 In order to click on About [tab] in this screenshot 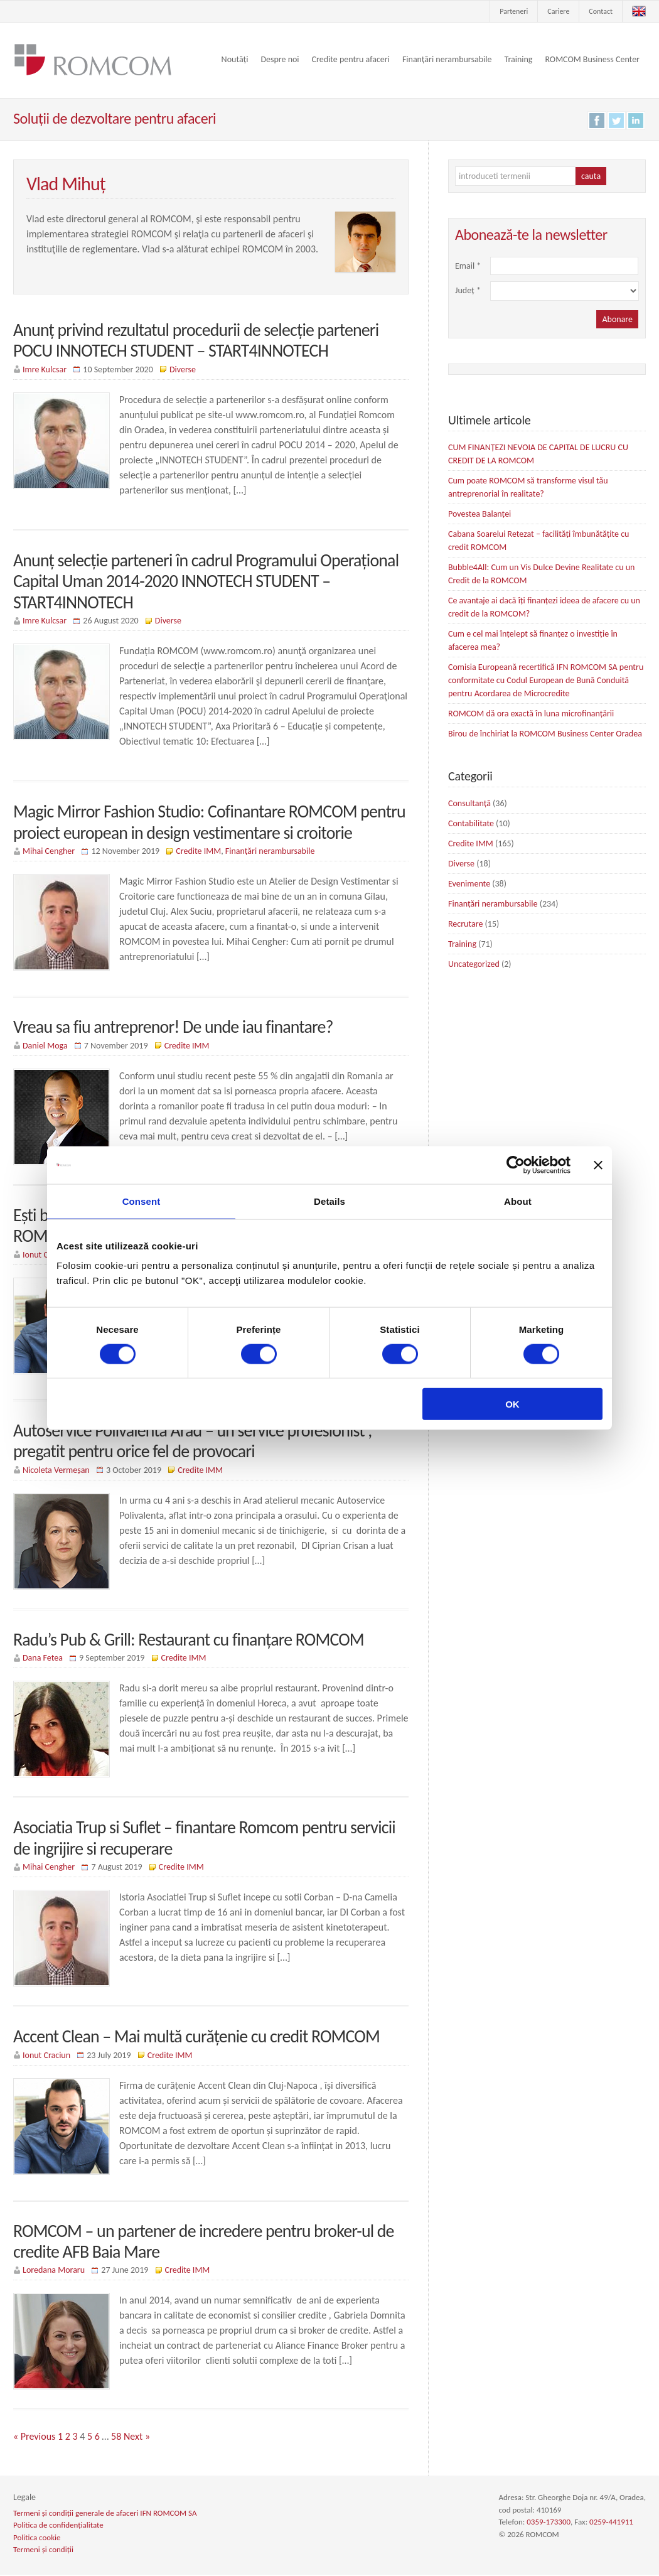, I will do `click(518, 1200)`.